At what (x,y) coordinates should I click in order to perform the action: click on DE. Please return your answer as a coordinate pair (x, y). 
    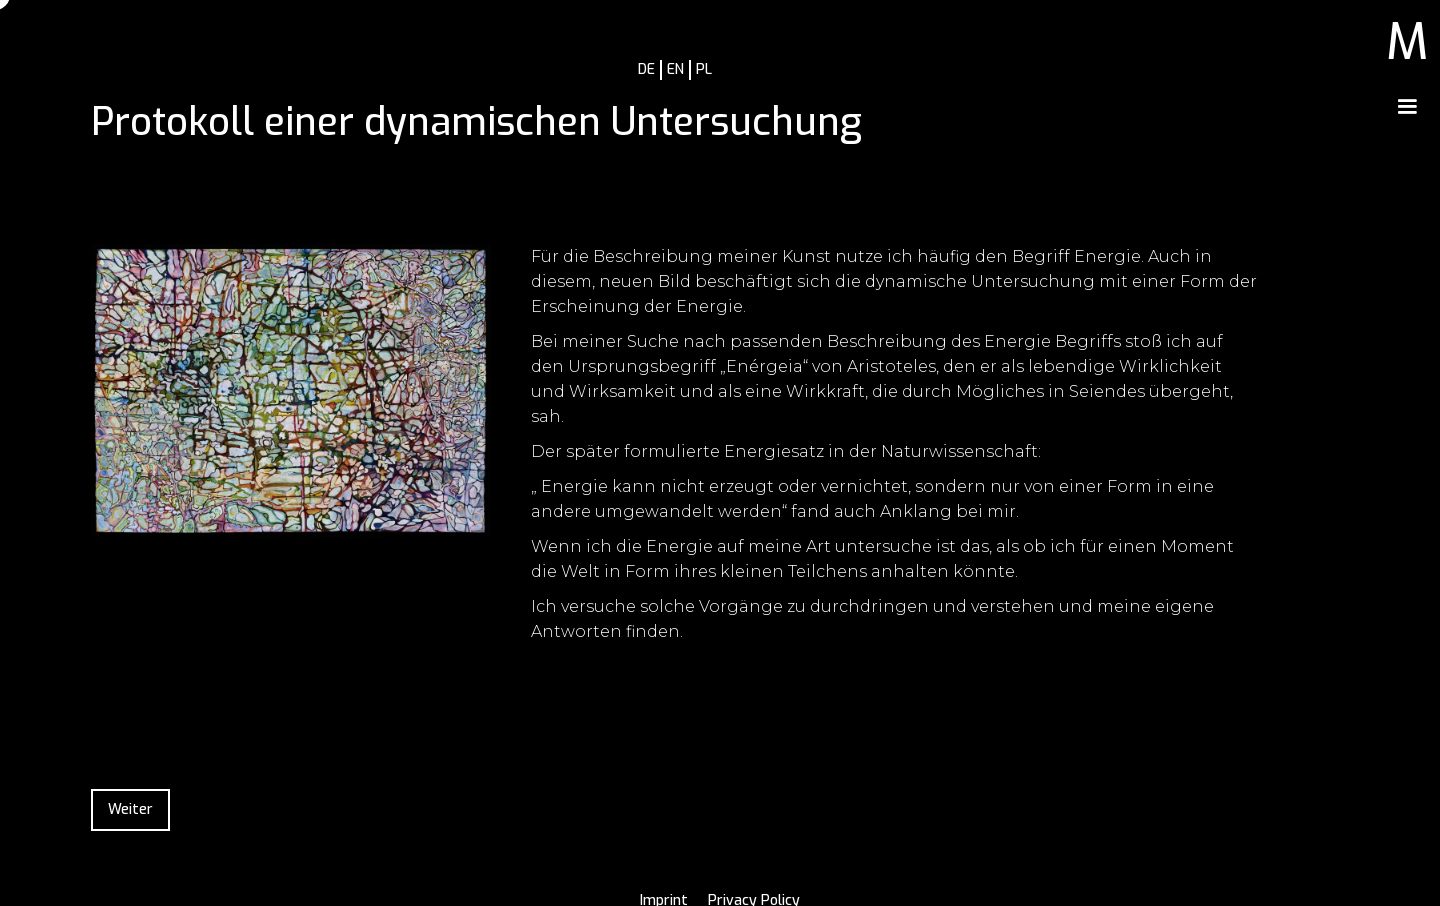
    Looking at the image, I should click on (646, 69).